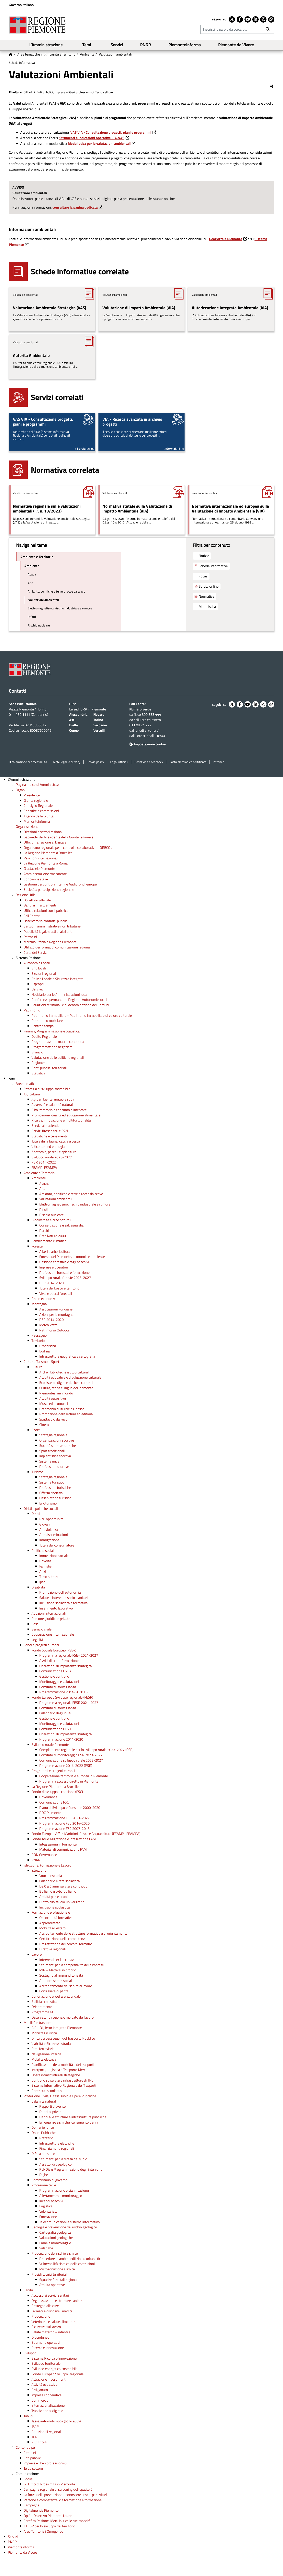 This screenshot has height=2576, width=283. What do you see at coordinates (145, 44) in the screenshot?
I see `PNRR` at bounding box center [145, 44].